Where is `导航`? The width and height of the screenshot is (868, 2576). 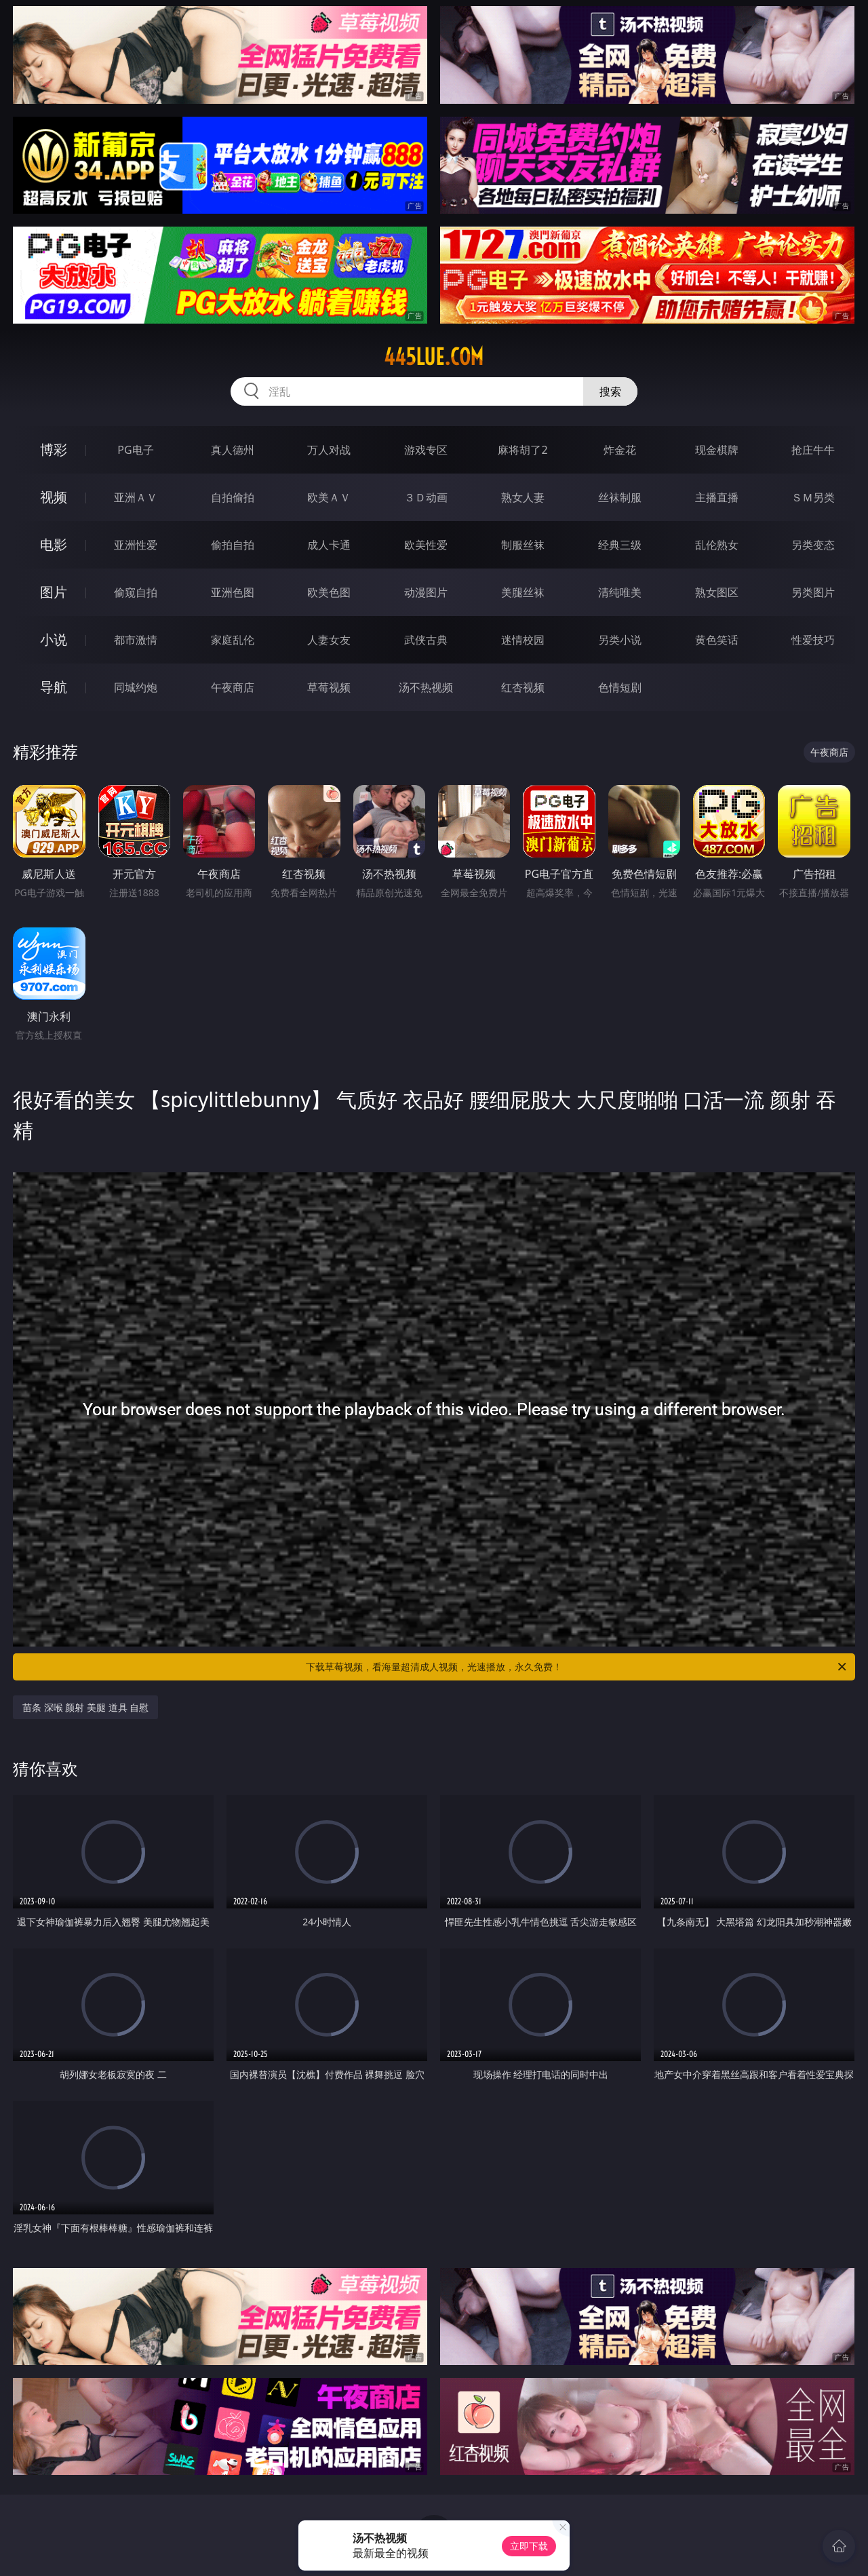 导航 is located at coordinates (53, 687).